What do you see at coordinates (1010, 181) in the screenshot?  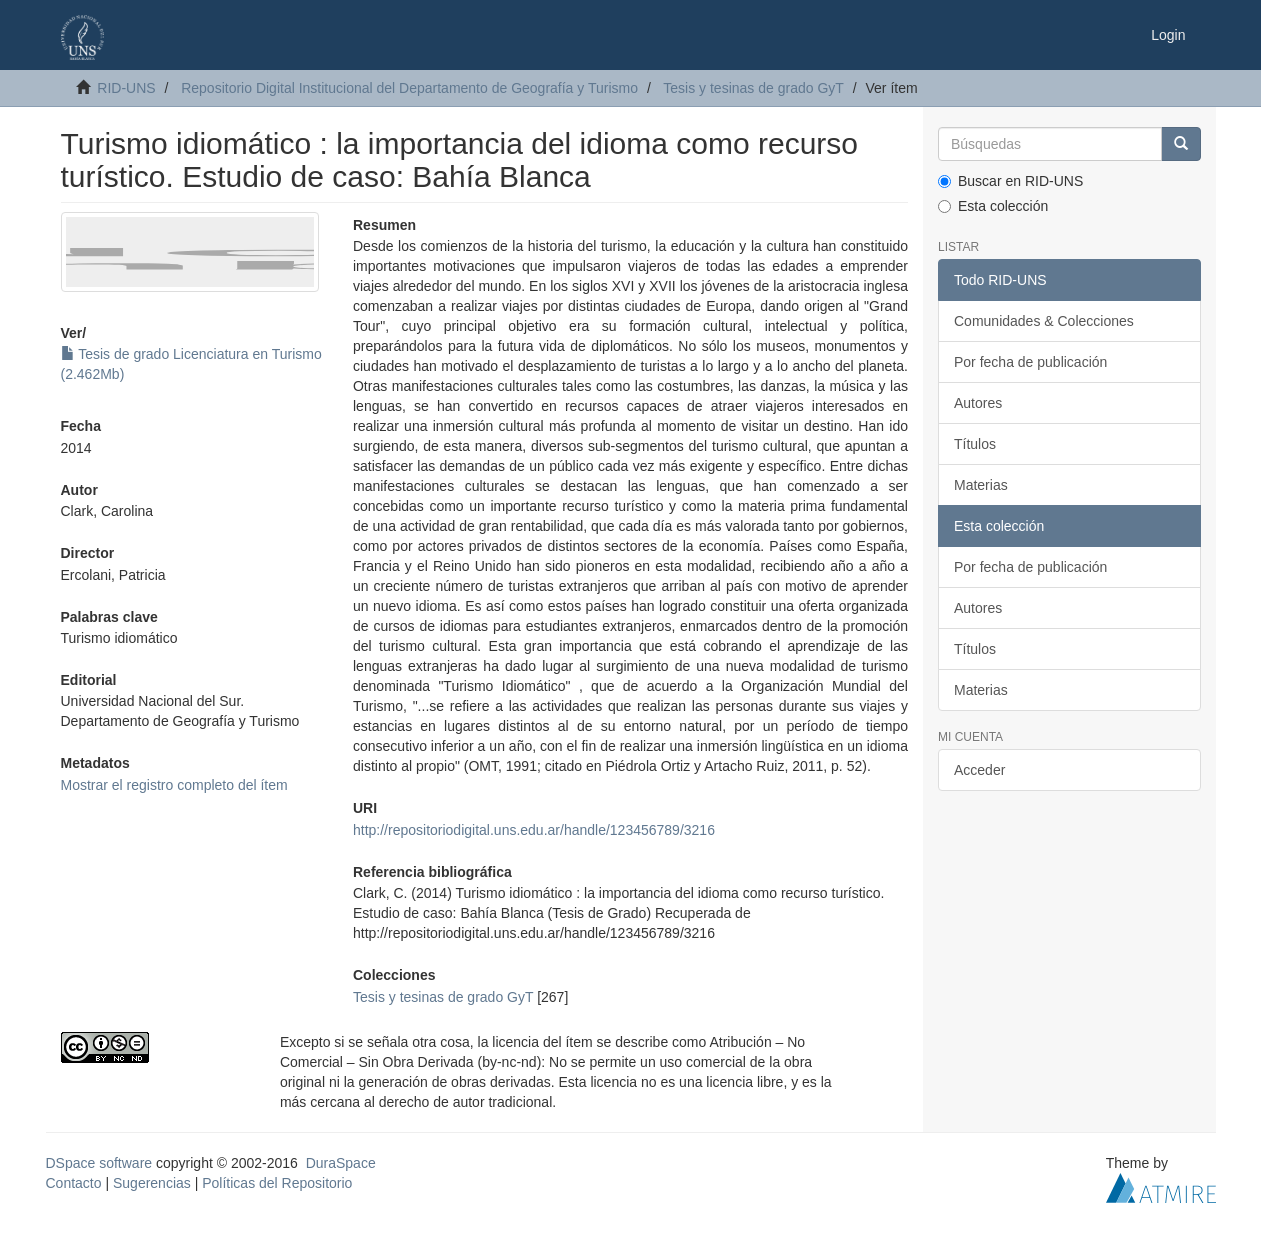 I see `Buscar en RID-UNS` at bounding box center [1010, 181].